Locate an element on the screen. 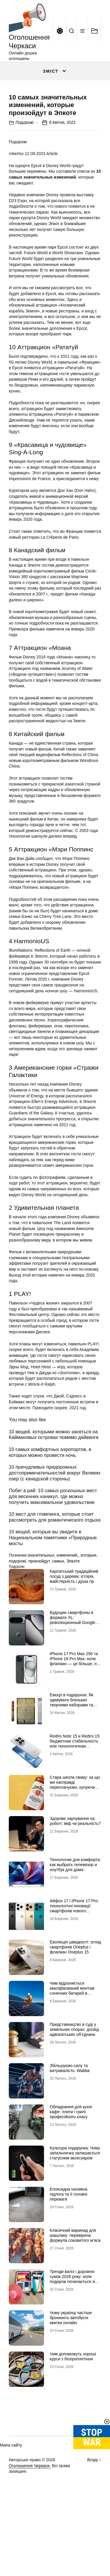 The image size is (110, 2576). Еволюція швидкості: огляд смартфонів Oneplus і флагман Oneplus 15 is located at coordinates (75, 1999).